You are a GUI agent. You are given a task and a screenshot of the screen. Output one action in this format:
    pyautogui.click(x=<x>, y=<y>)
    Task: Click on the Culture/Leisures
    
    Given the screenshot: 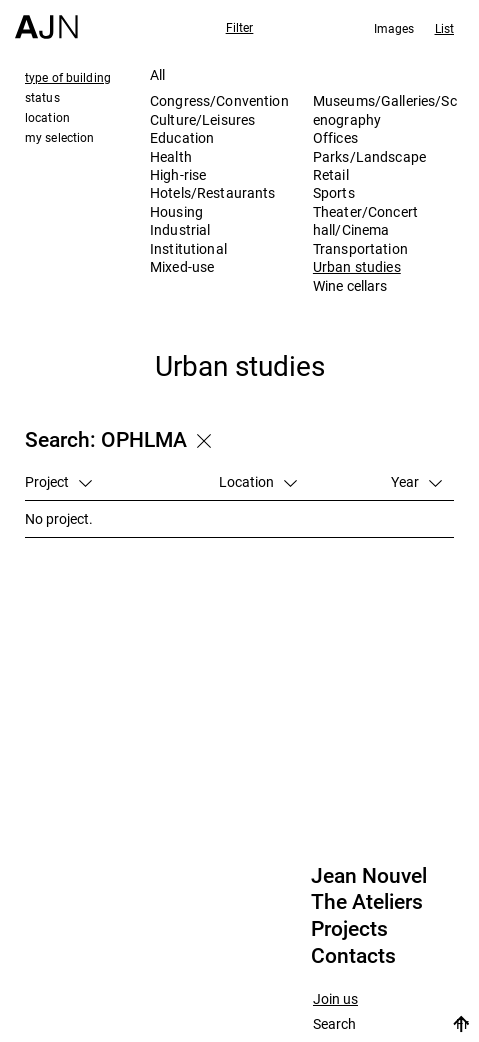 What is the action you would take?
    pyautogui.click(x=202, y=119)
    